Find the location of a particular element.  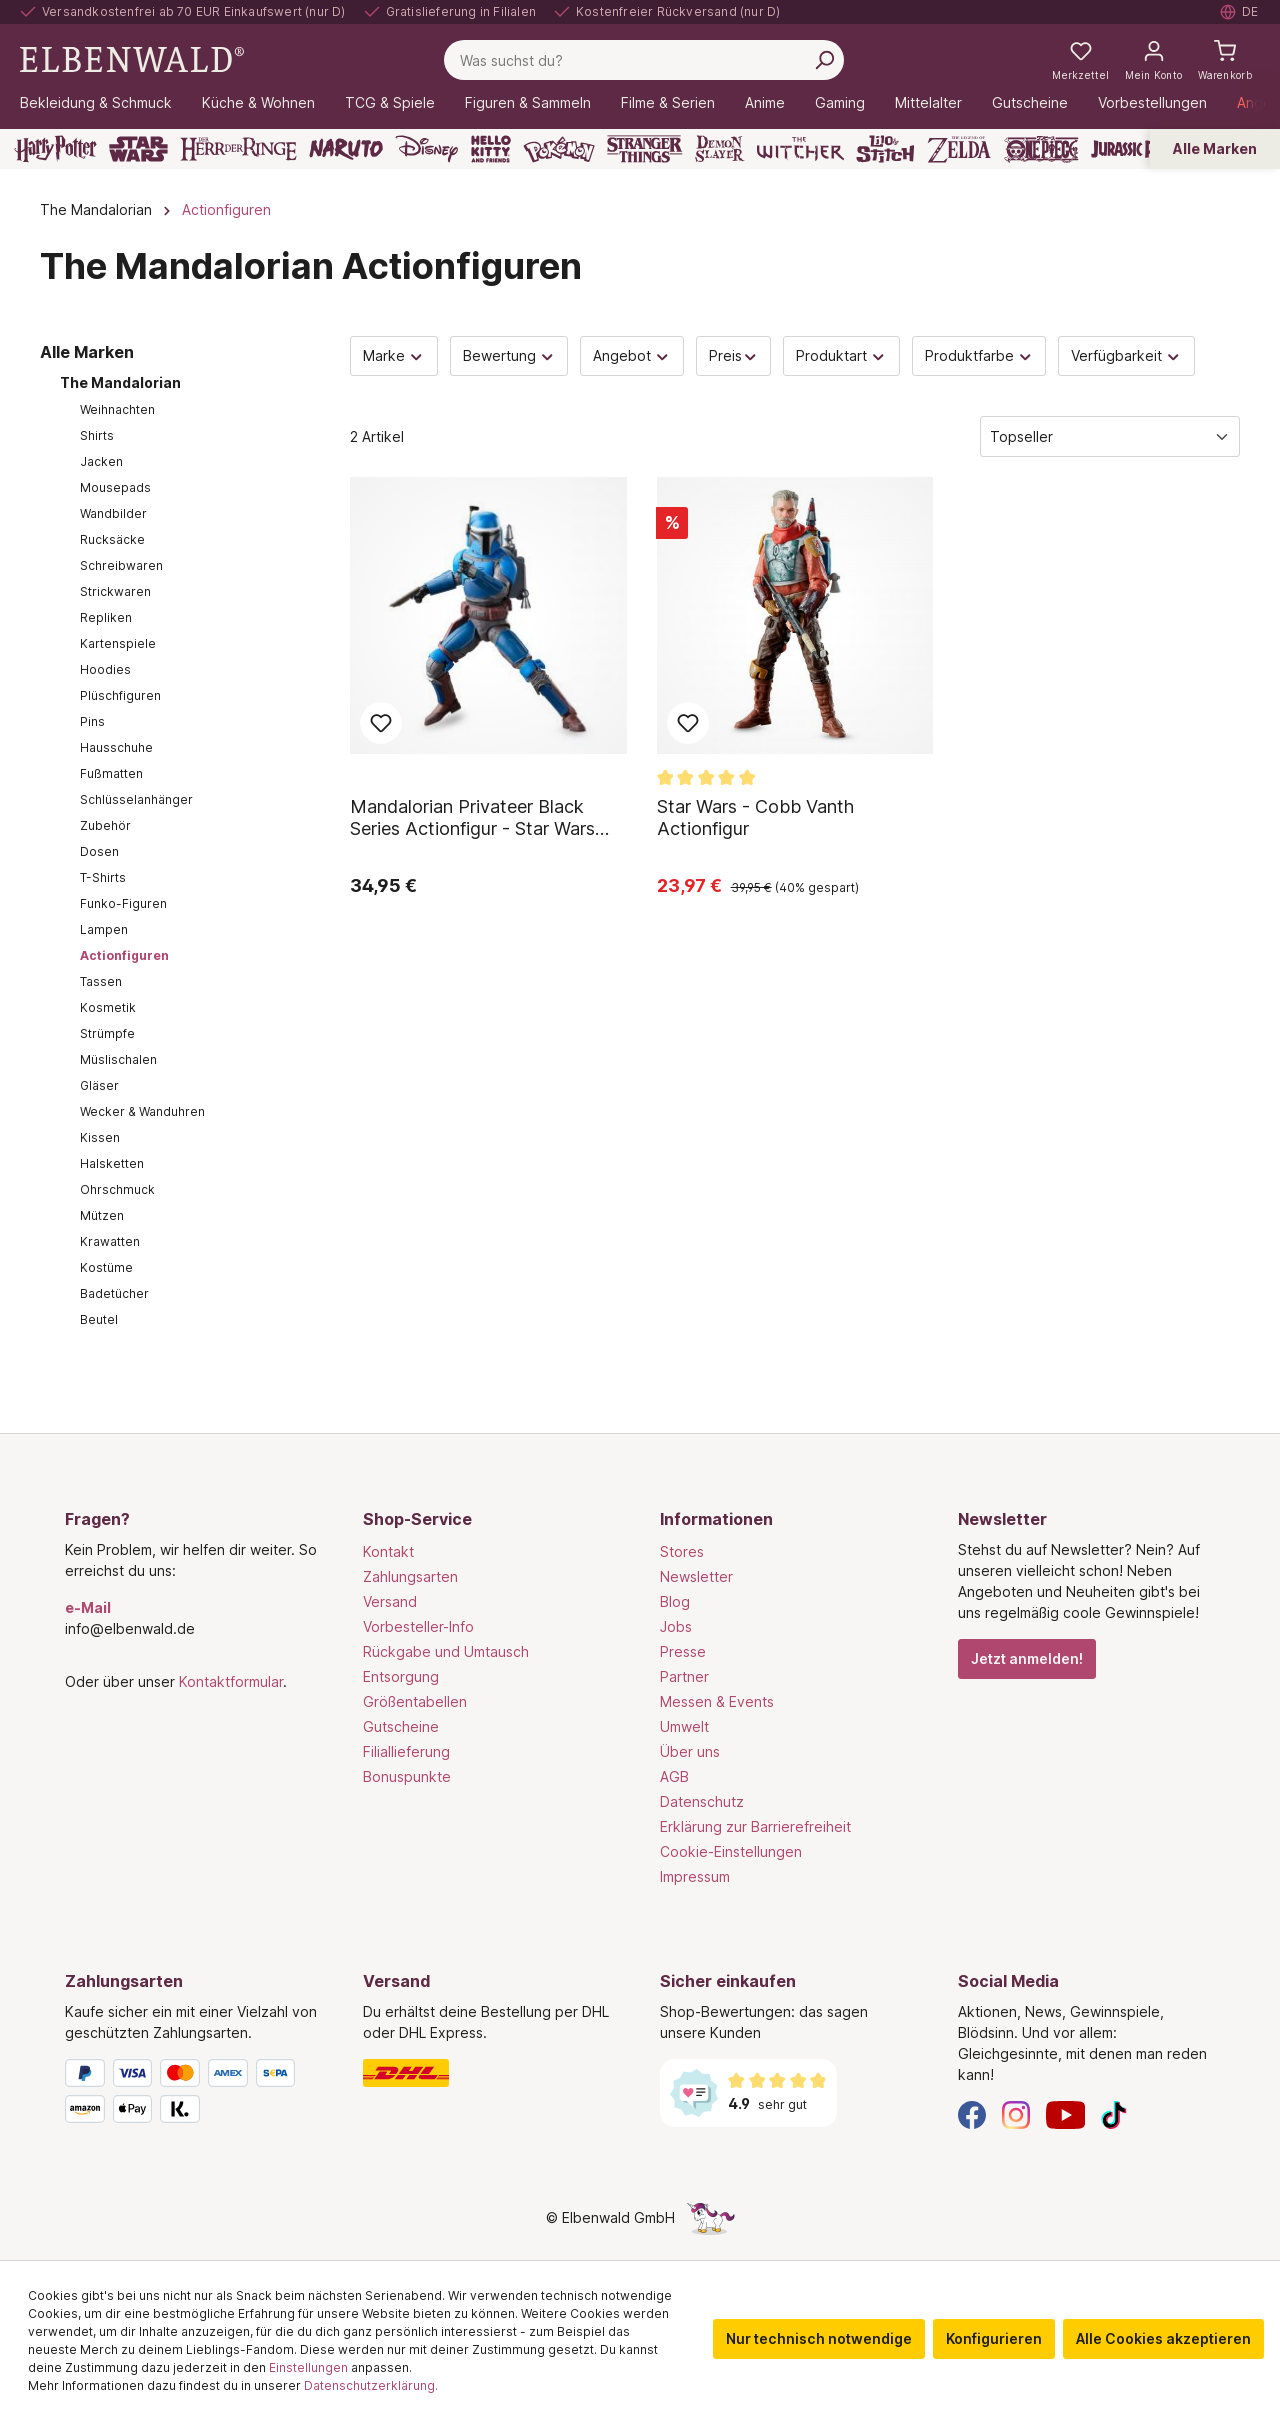

[TikTok] is located at coordinates (1114, 2113).